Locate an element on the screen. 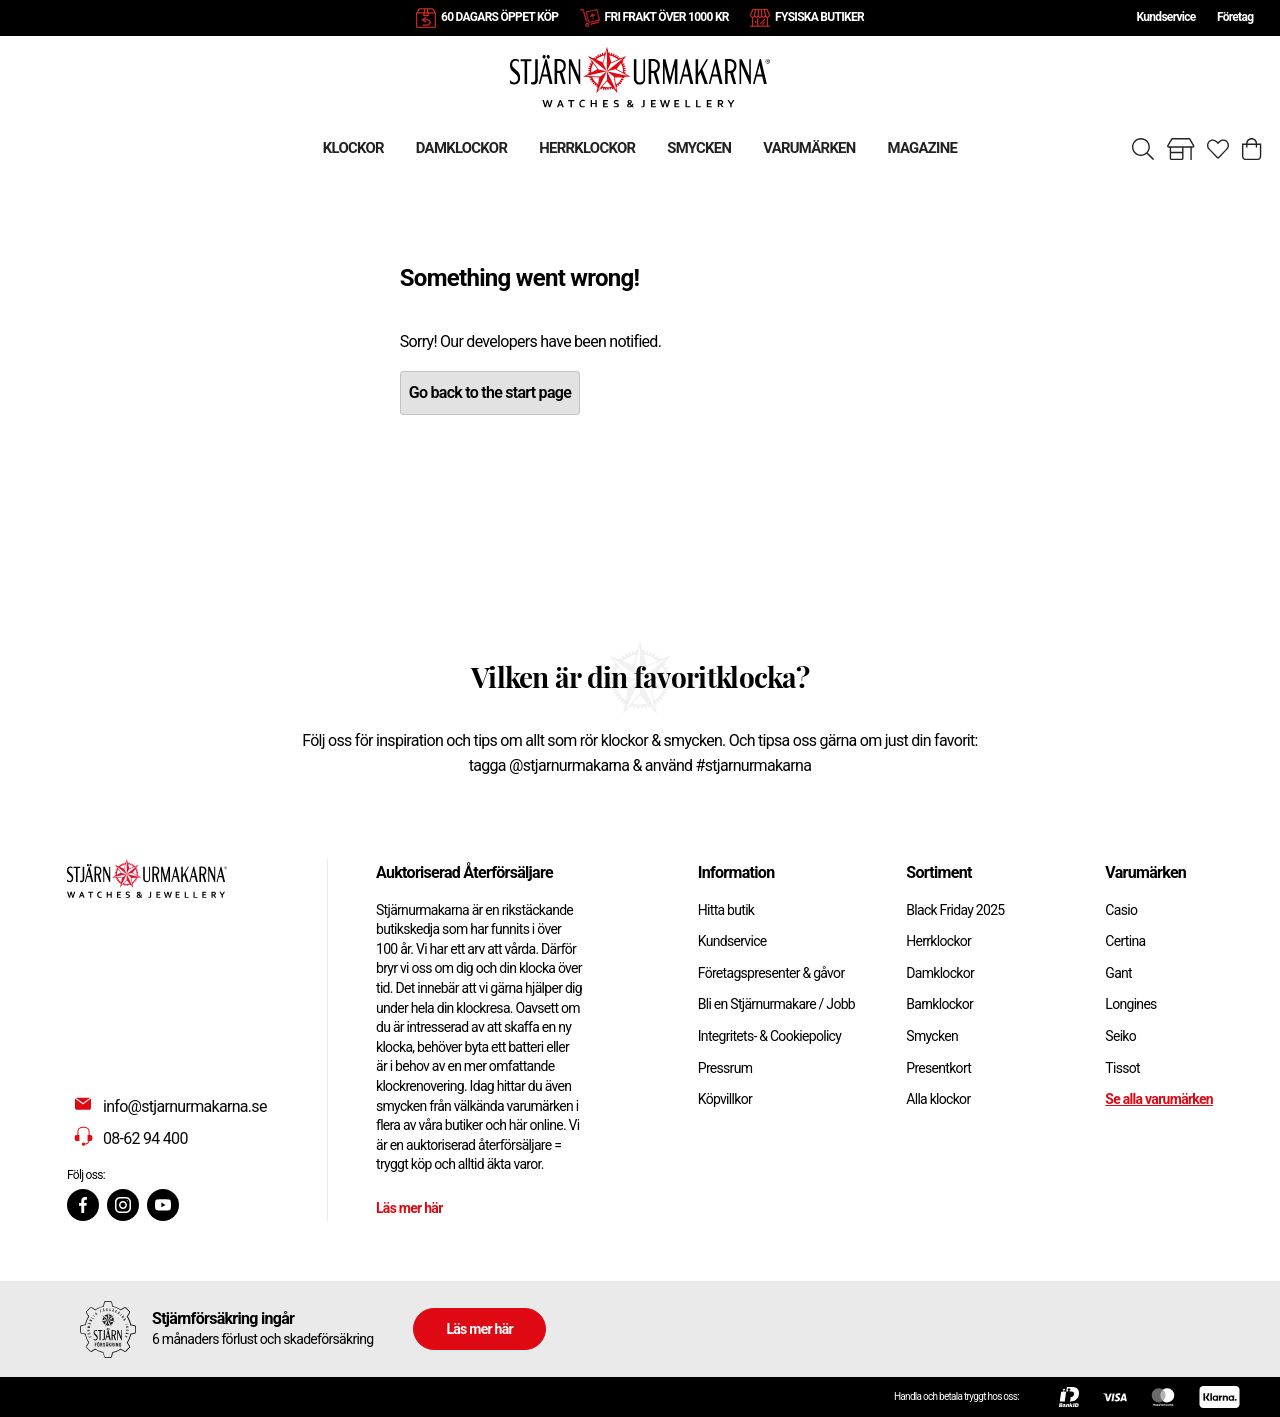 The width and height of the screenshot is (1280, 1417). 08-62 94 400 is located at coordinates (145, 1138).